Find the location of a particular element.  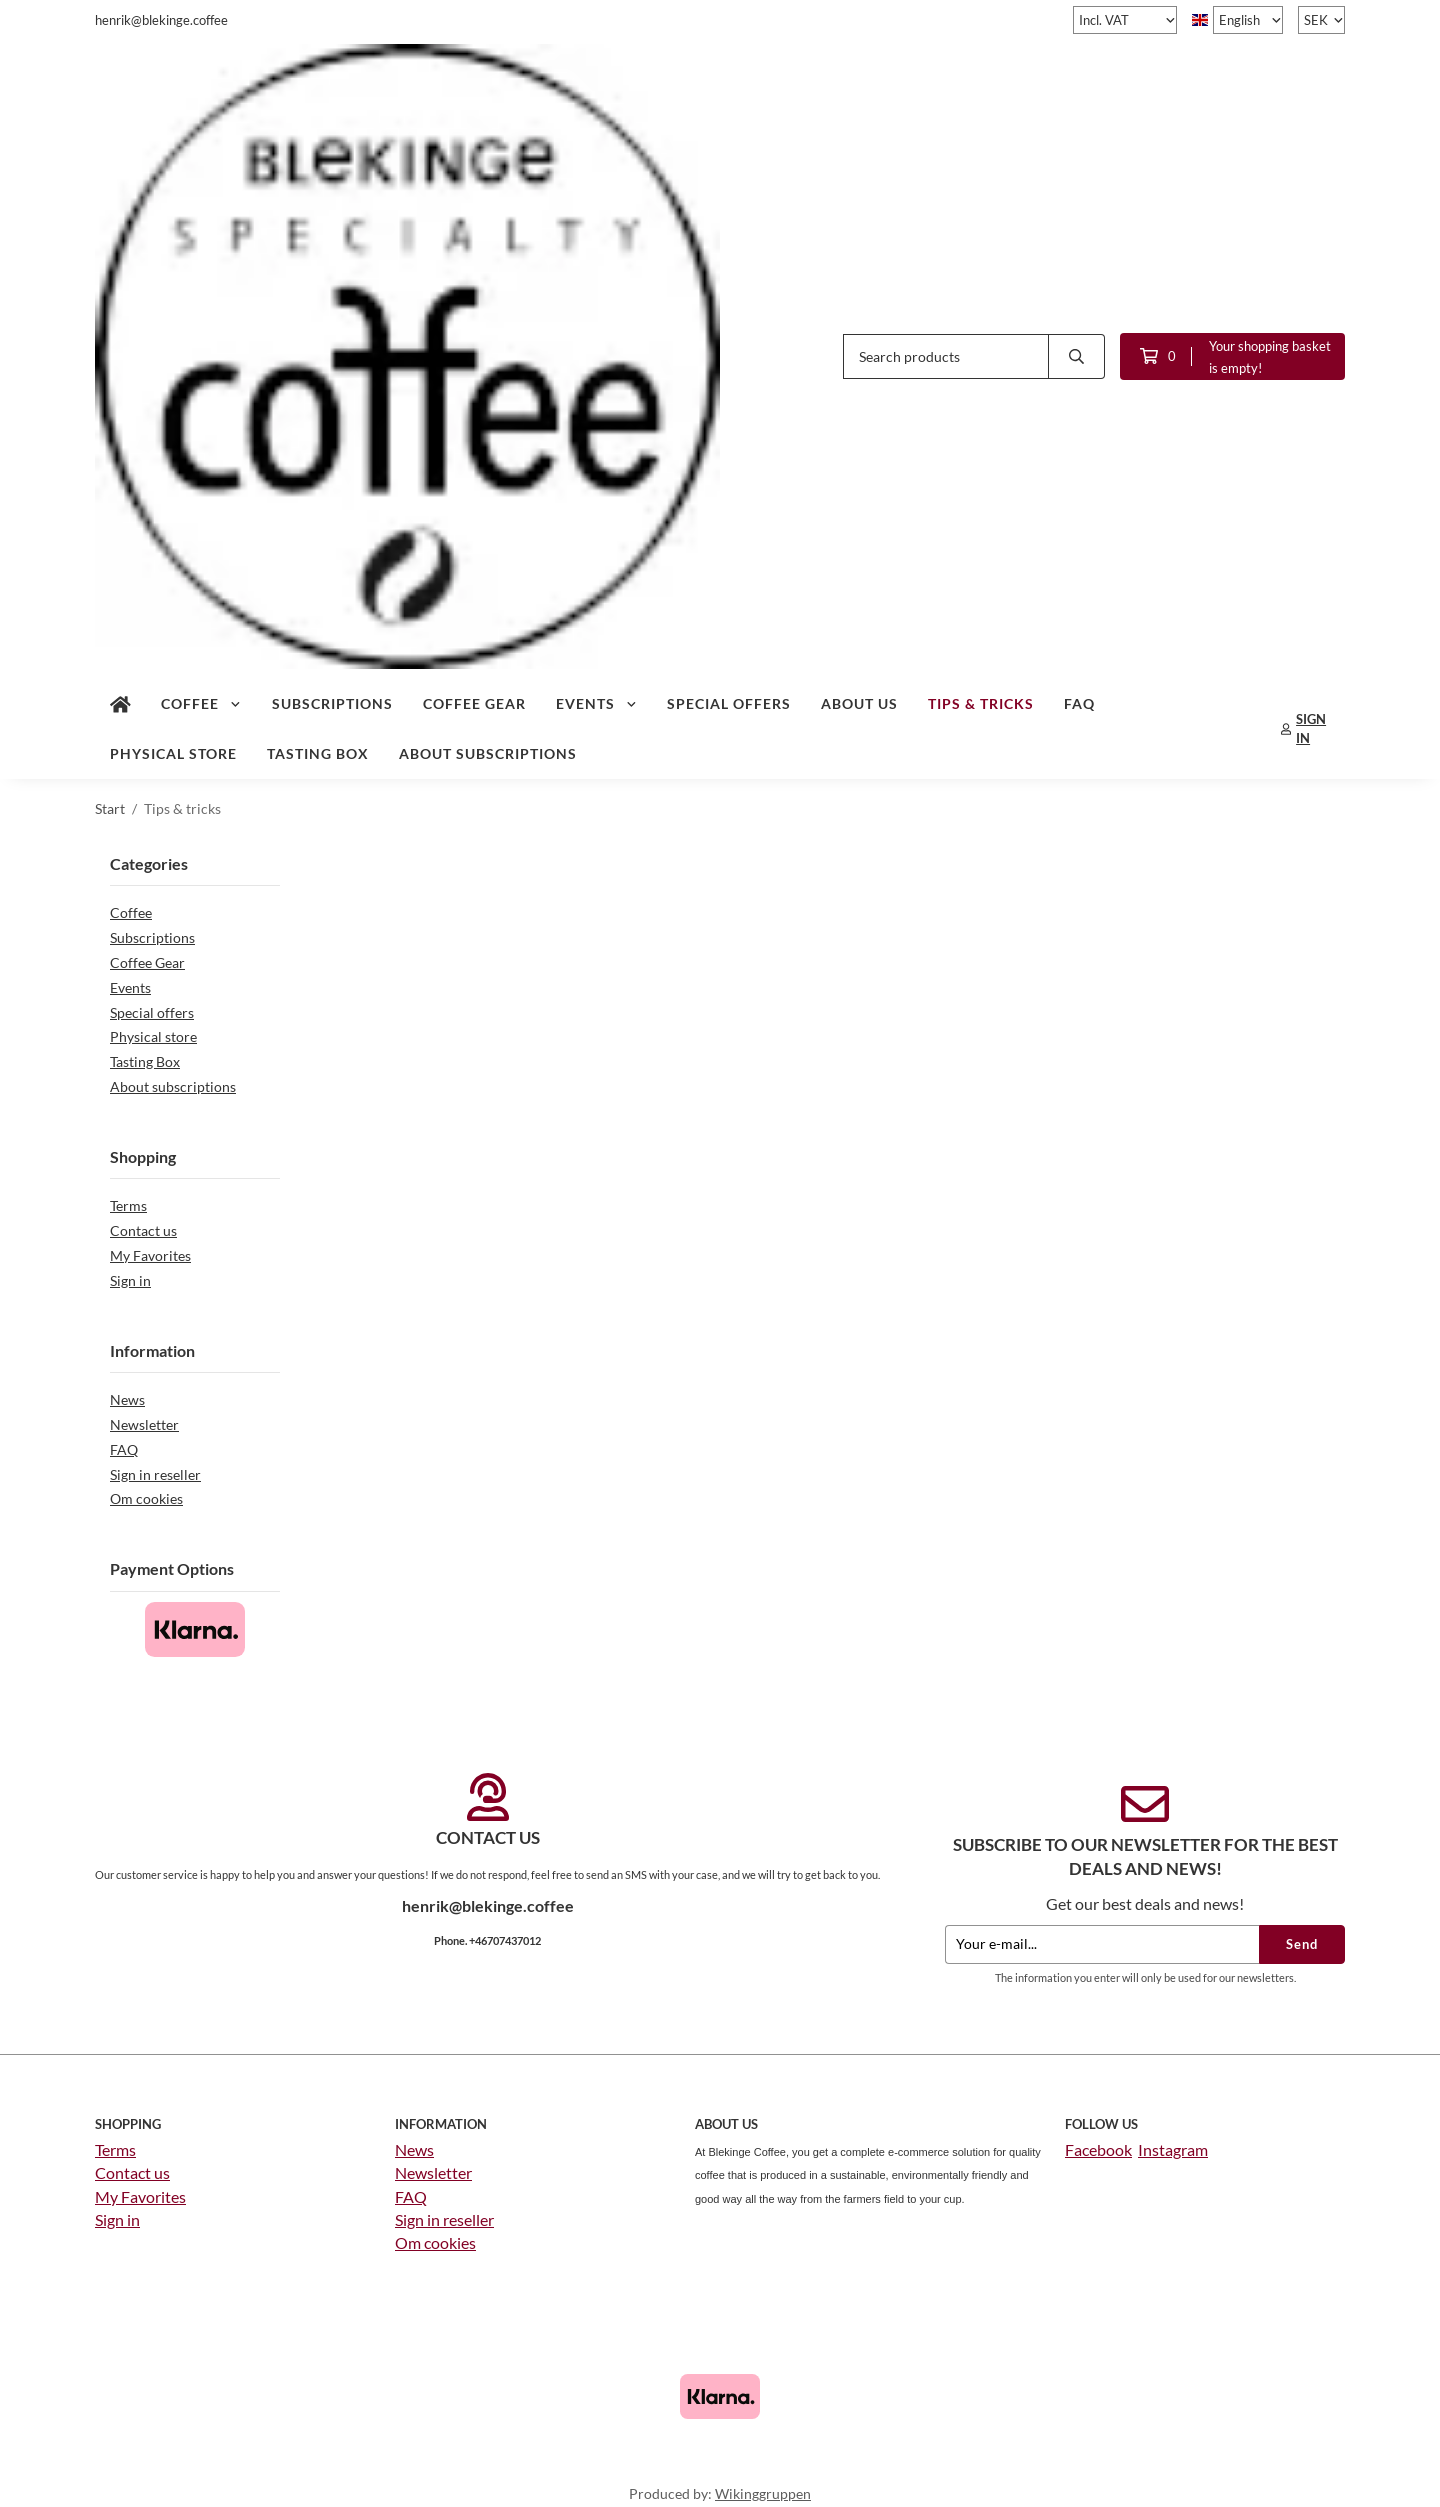

Sign in is located at coordinates (130, 1279).